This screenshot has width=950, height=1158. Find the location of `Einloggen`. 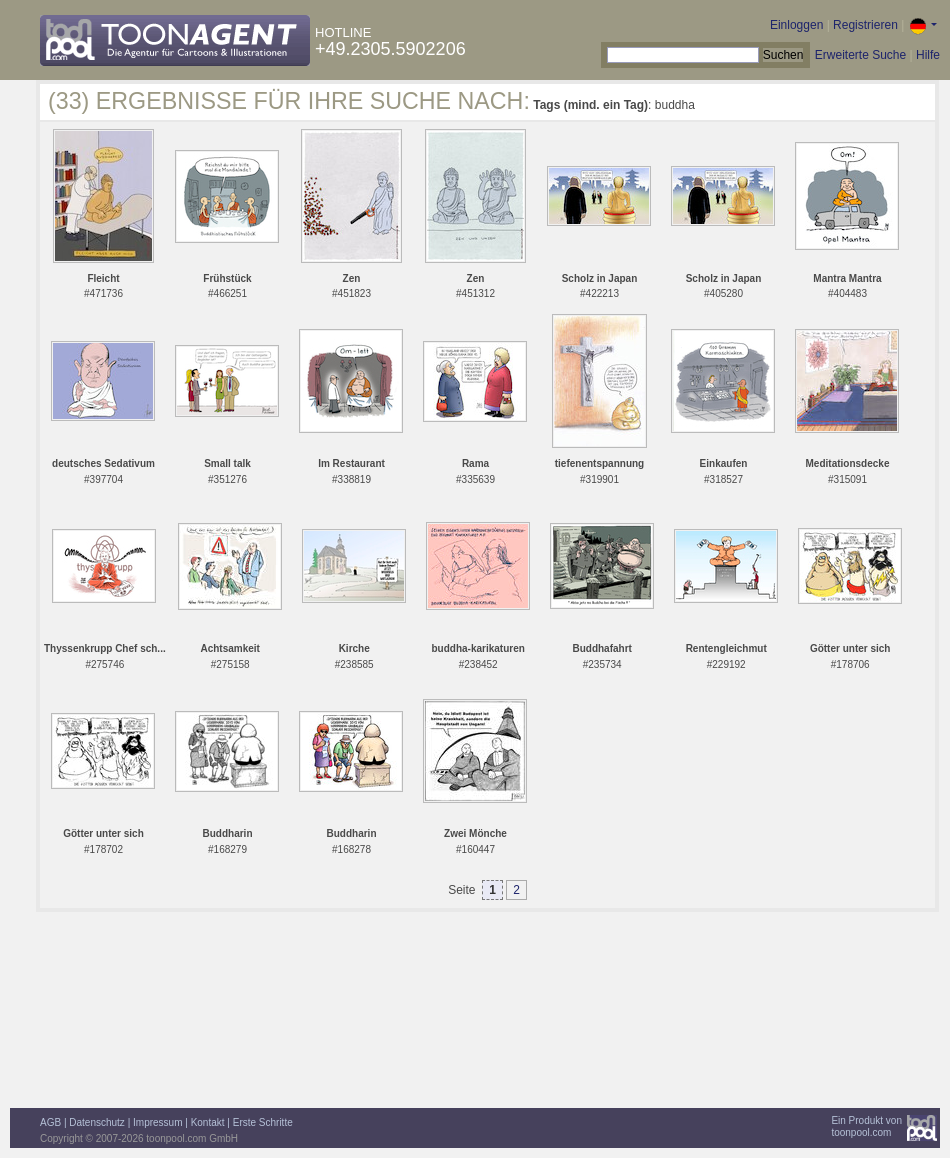

Einloggen is located at coordinates (796, 25).